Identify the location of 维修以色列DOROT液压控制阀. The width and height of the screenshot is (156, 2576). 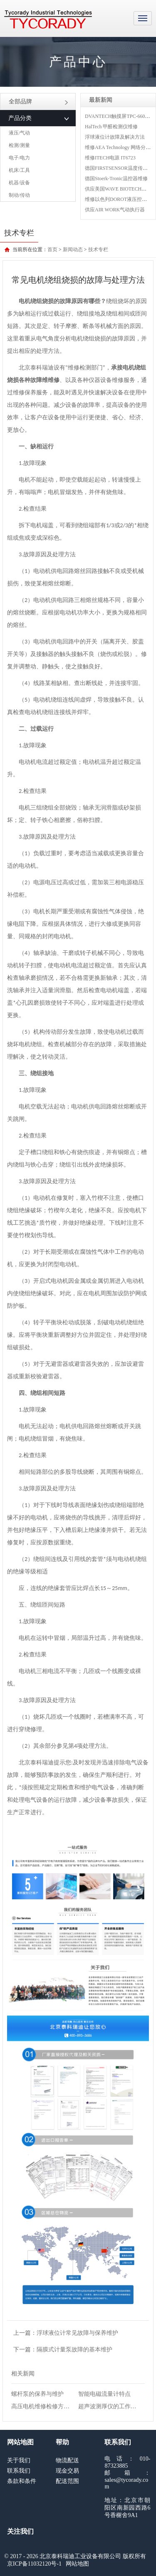
(118, 199).